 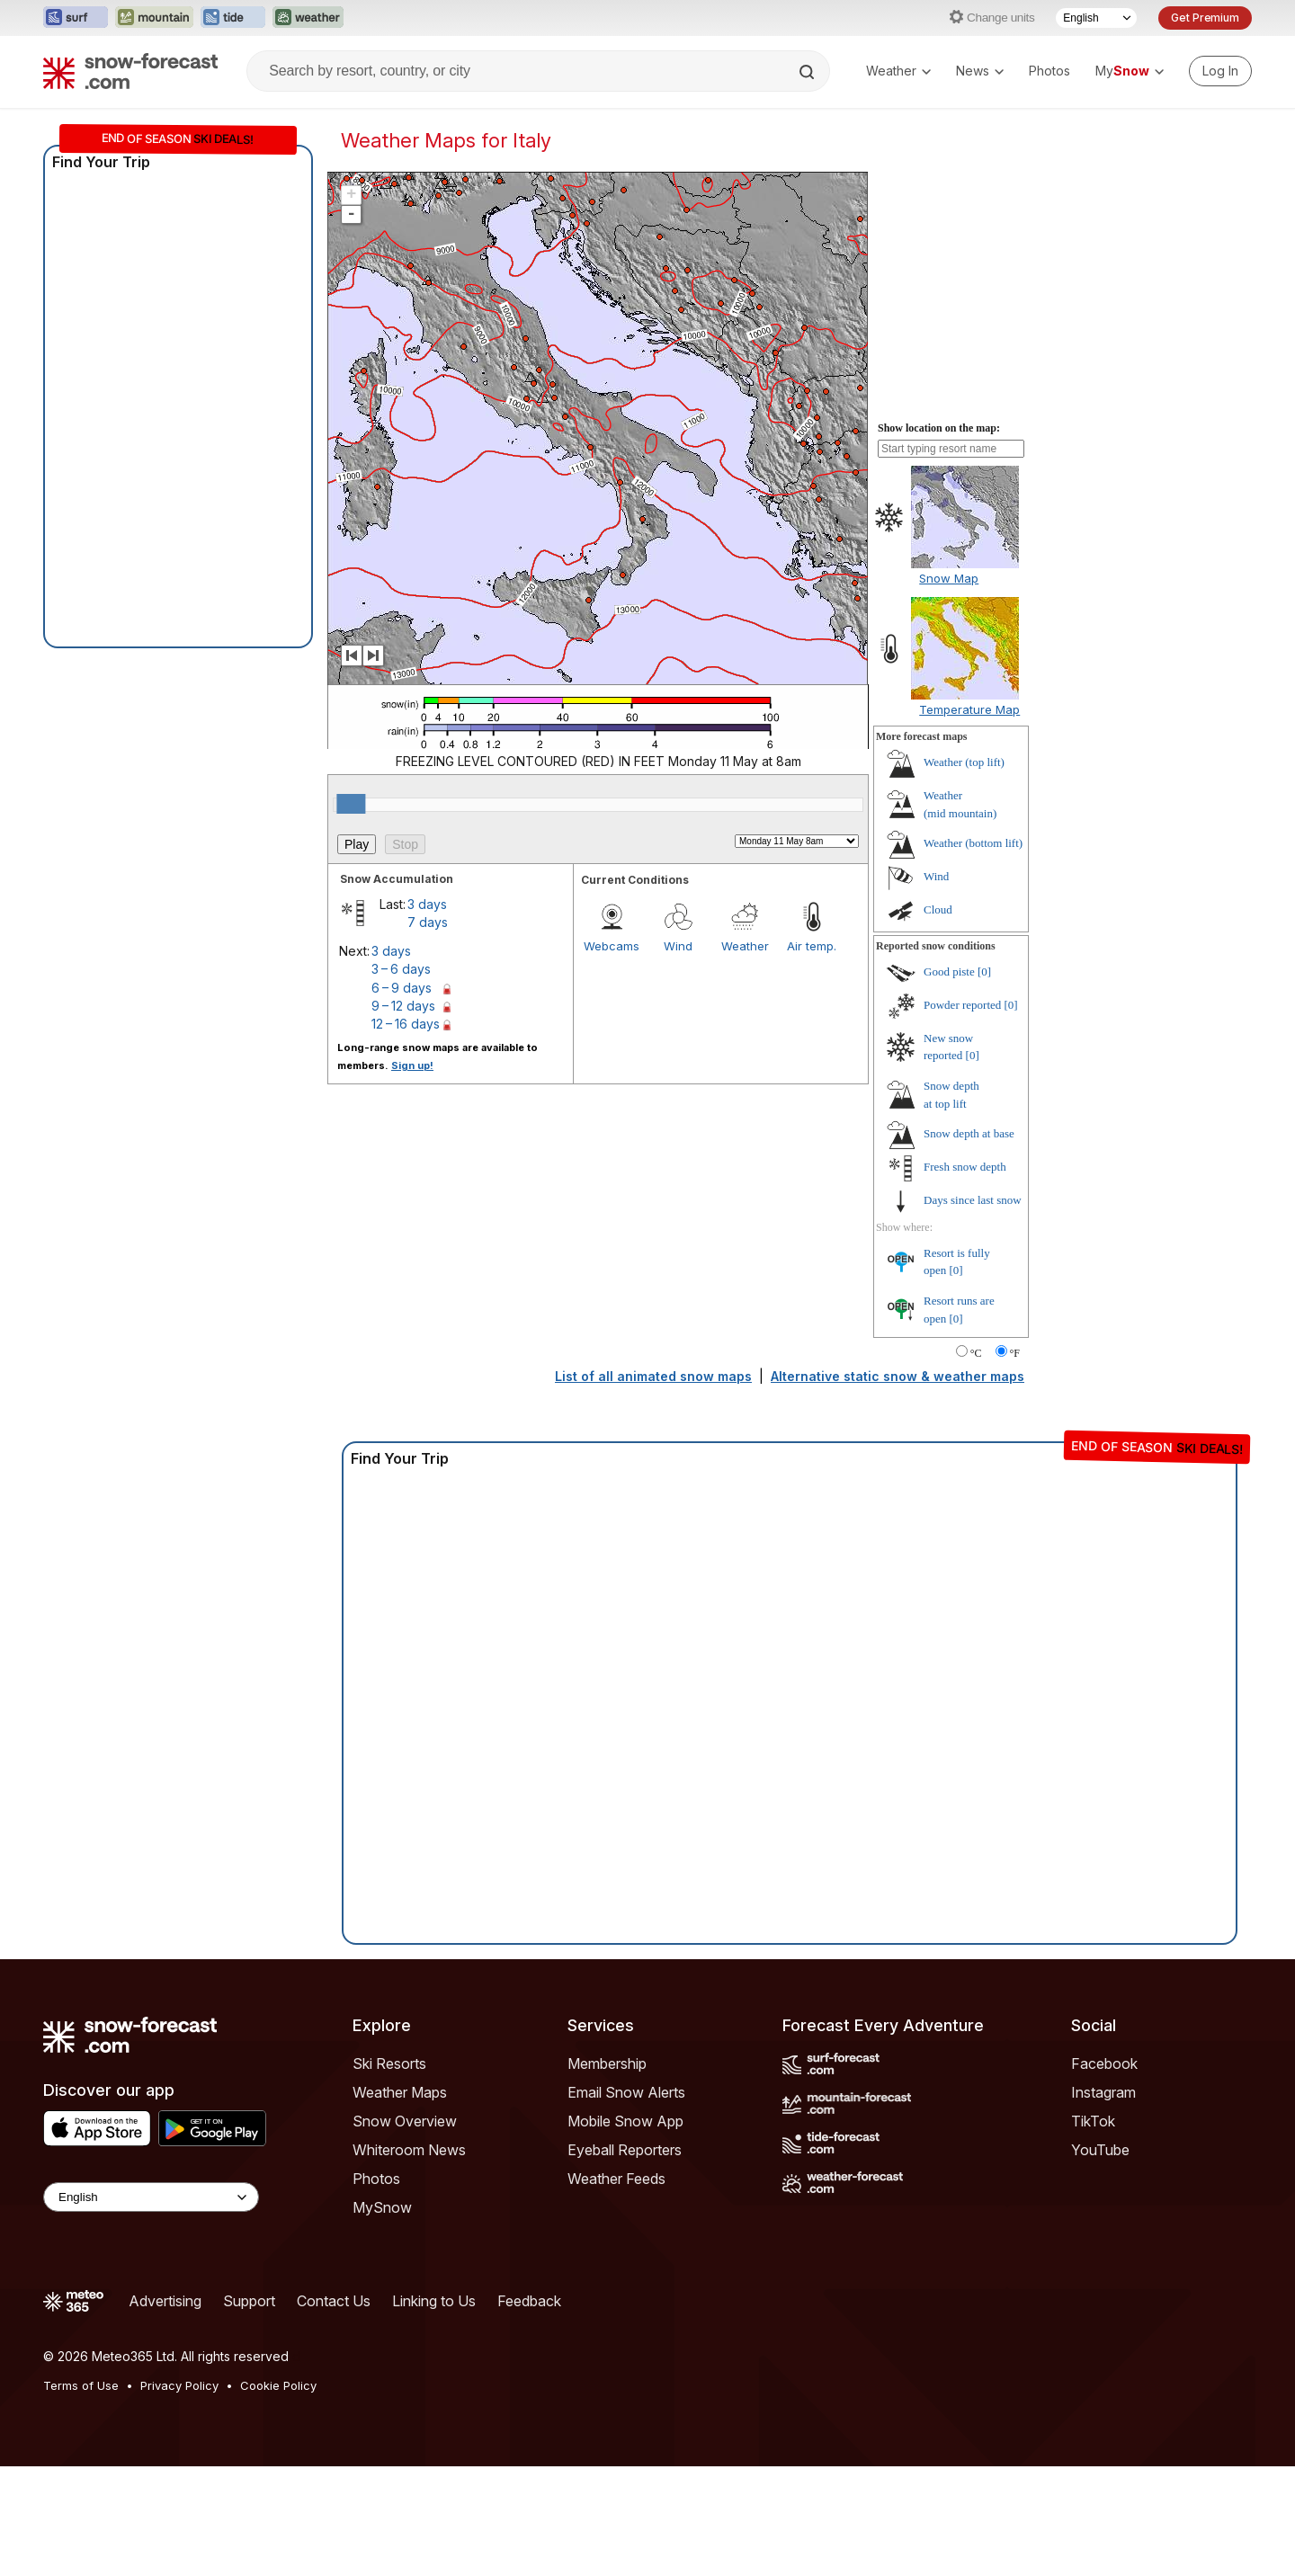 I want to click on [0], so click(x=984, y=971).